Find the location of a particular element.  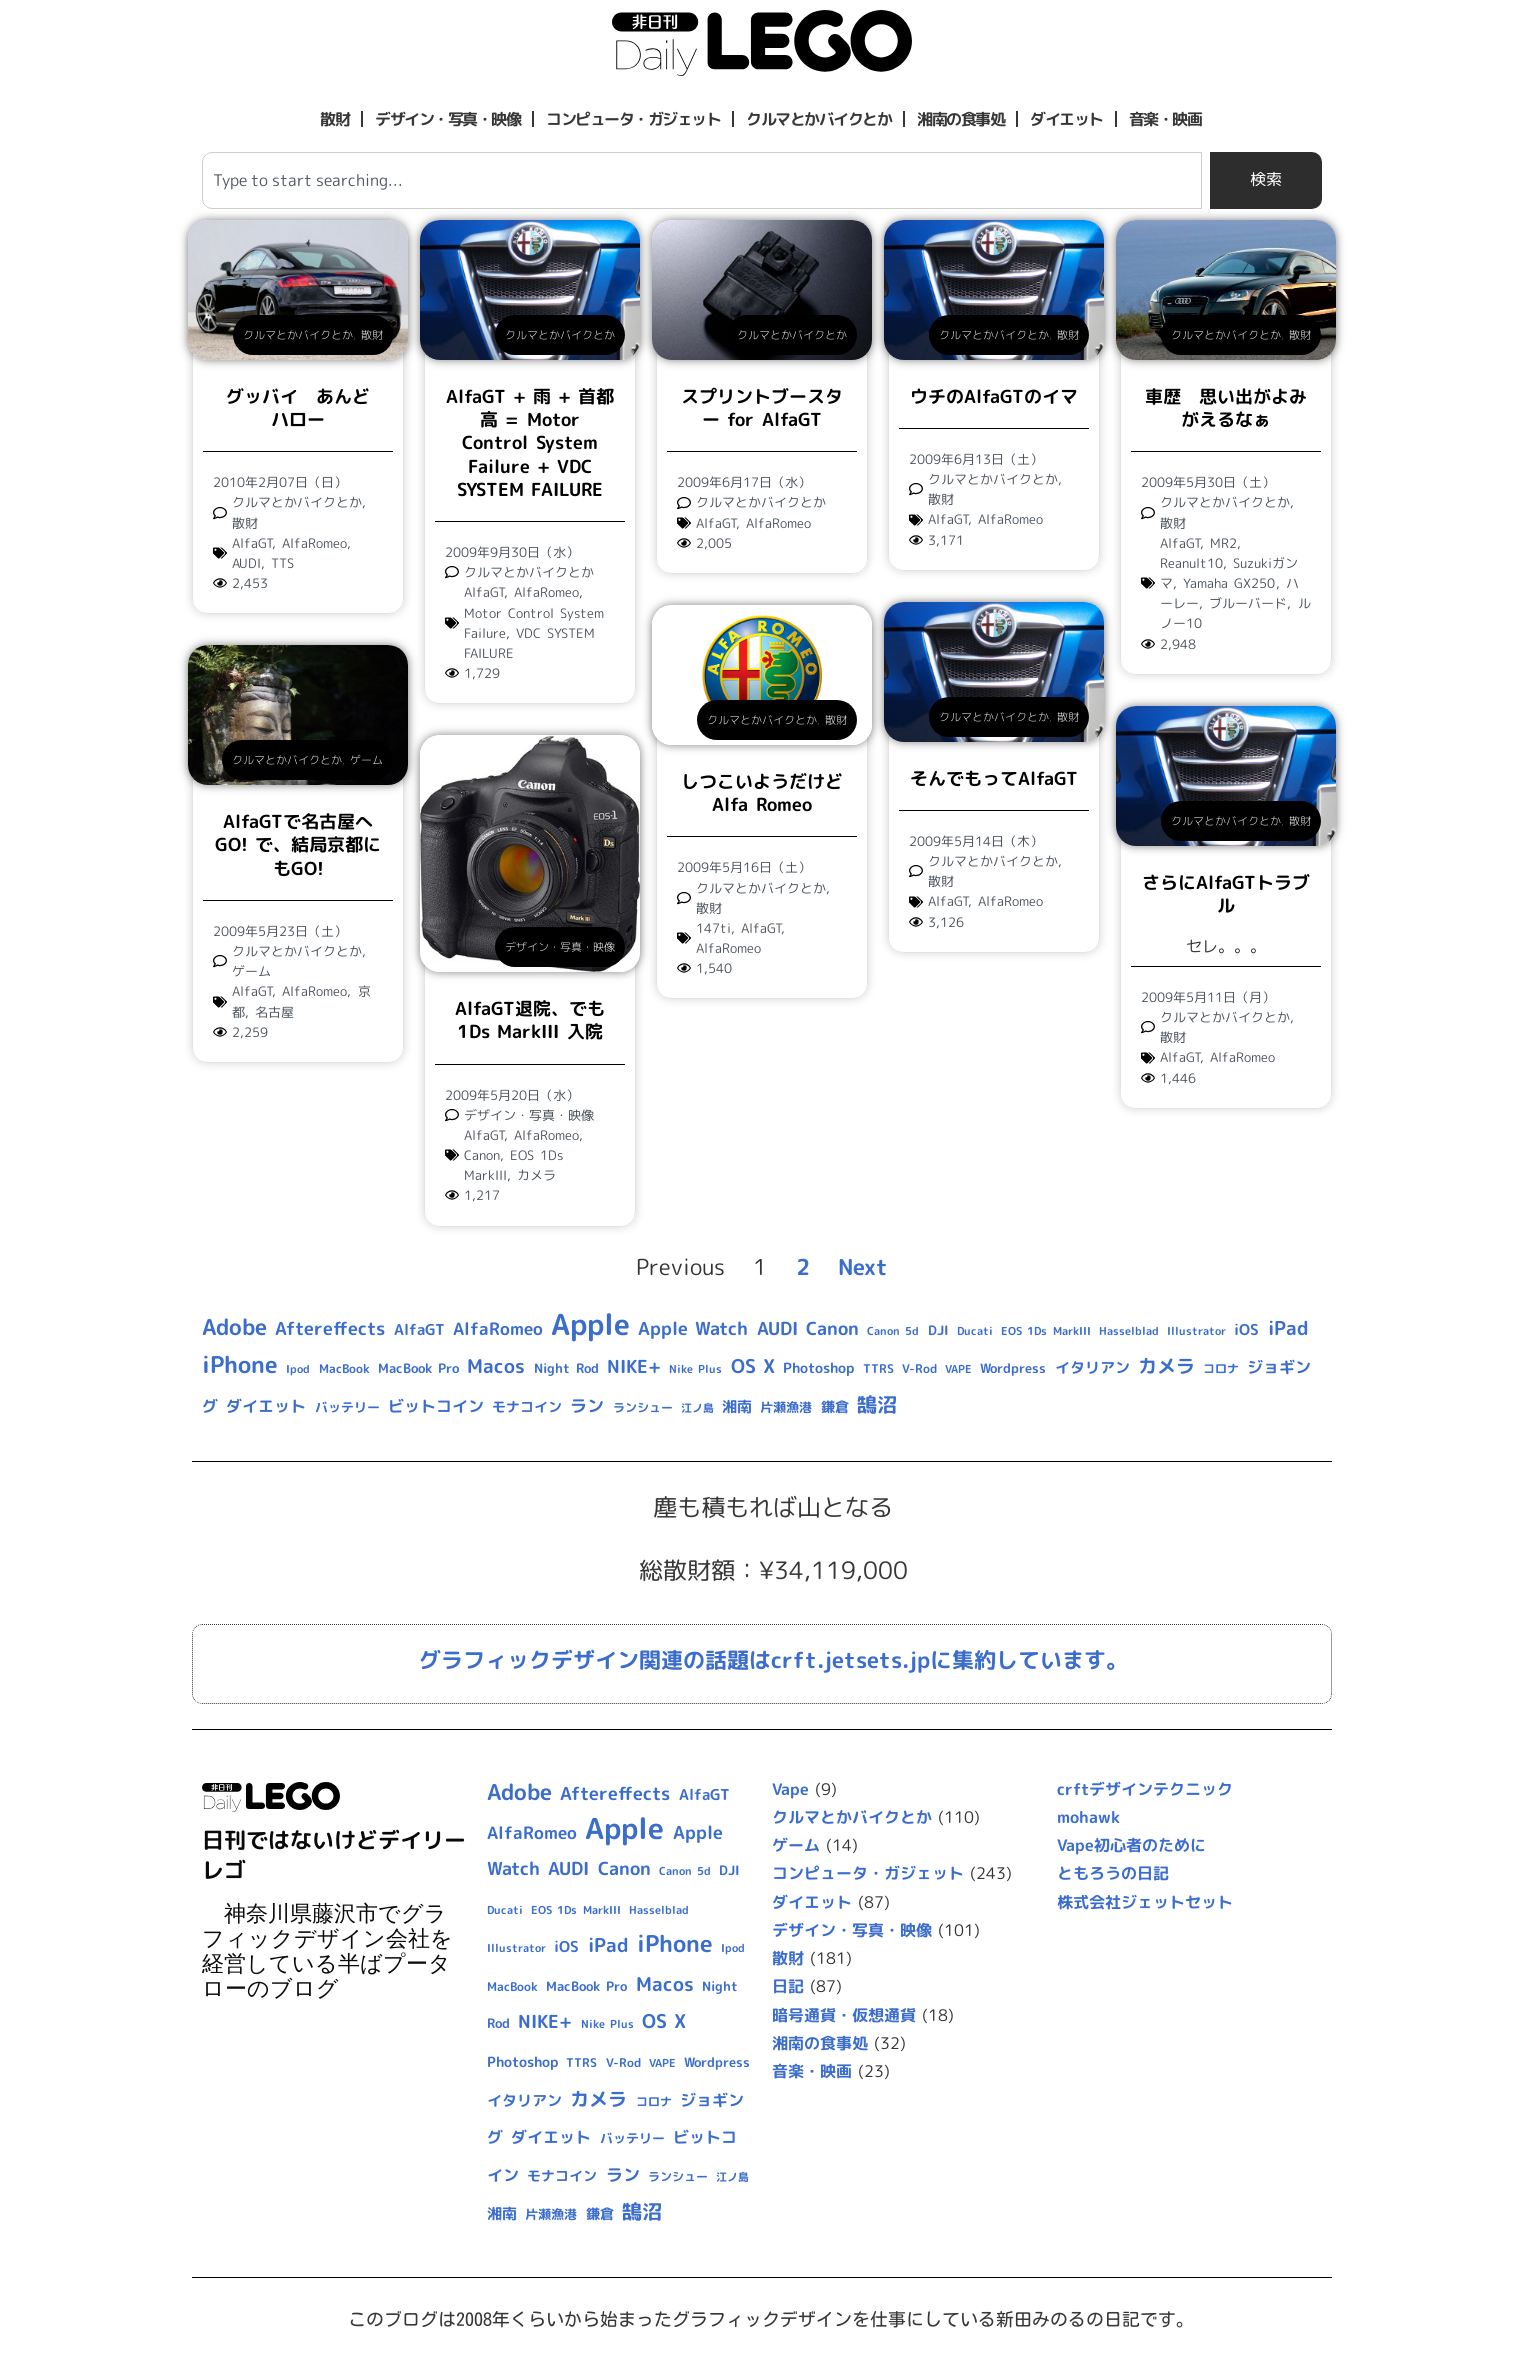

Ducati [Ducati (8個の項目)] is located at coordinates (975, 1331).